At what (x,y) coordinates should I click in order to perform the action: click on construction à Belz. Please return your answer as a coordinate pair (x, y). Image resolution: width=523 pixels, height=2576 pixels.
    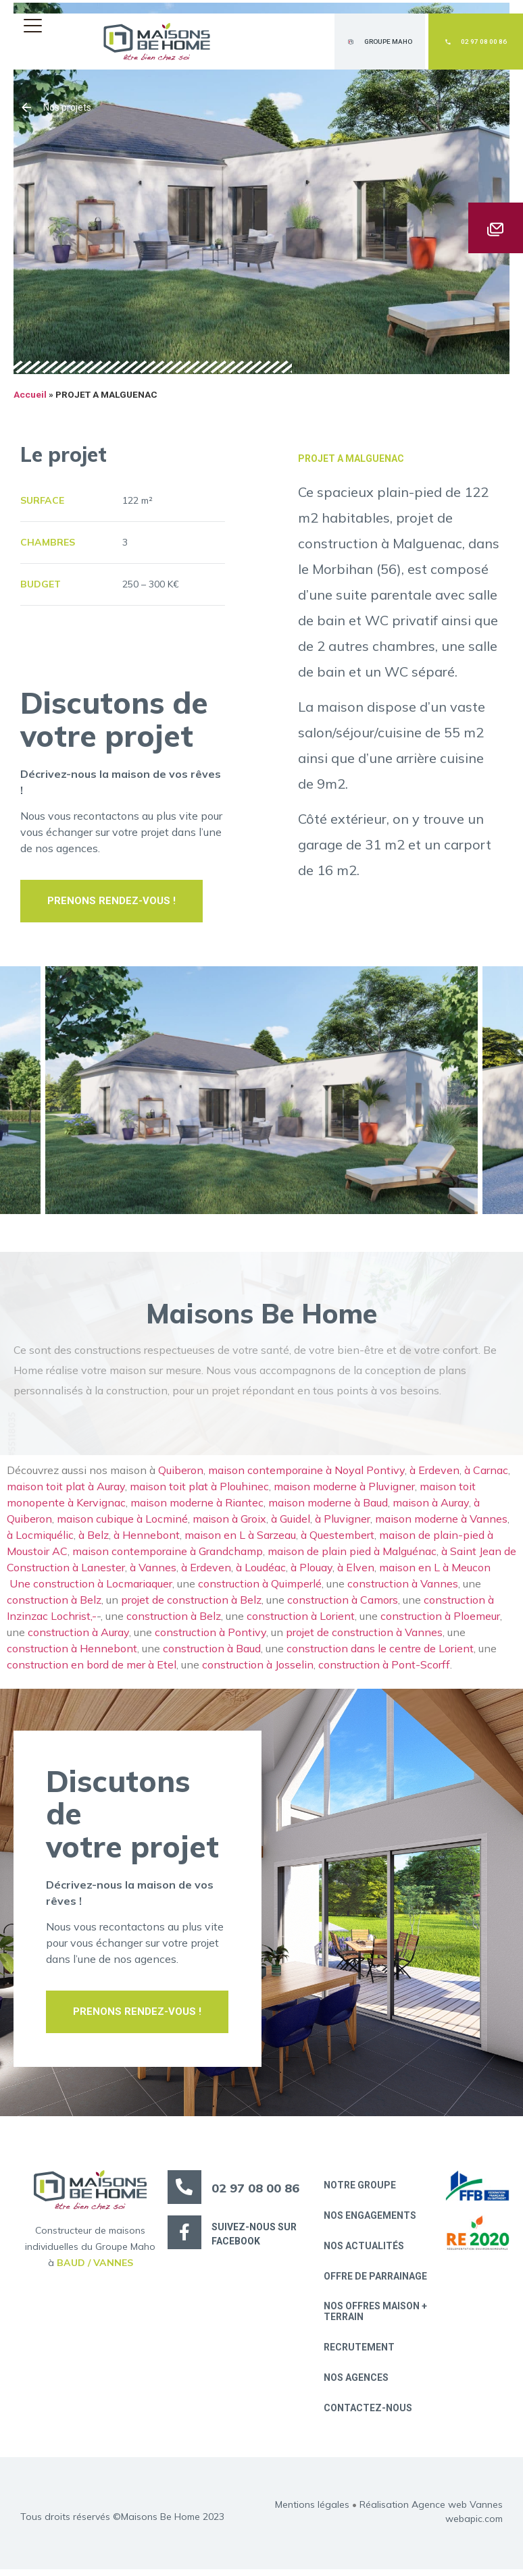
    Looking at the image, I should click on (54, 1603).